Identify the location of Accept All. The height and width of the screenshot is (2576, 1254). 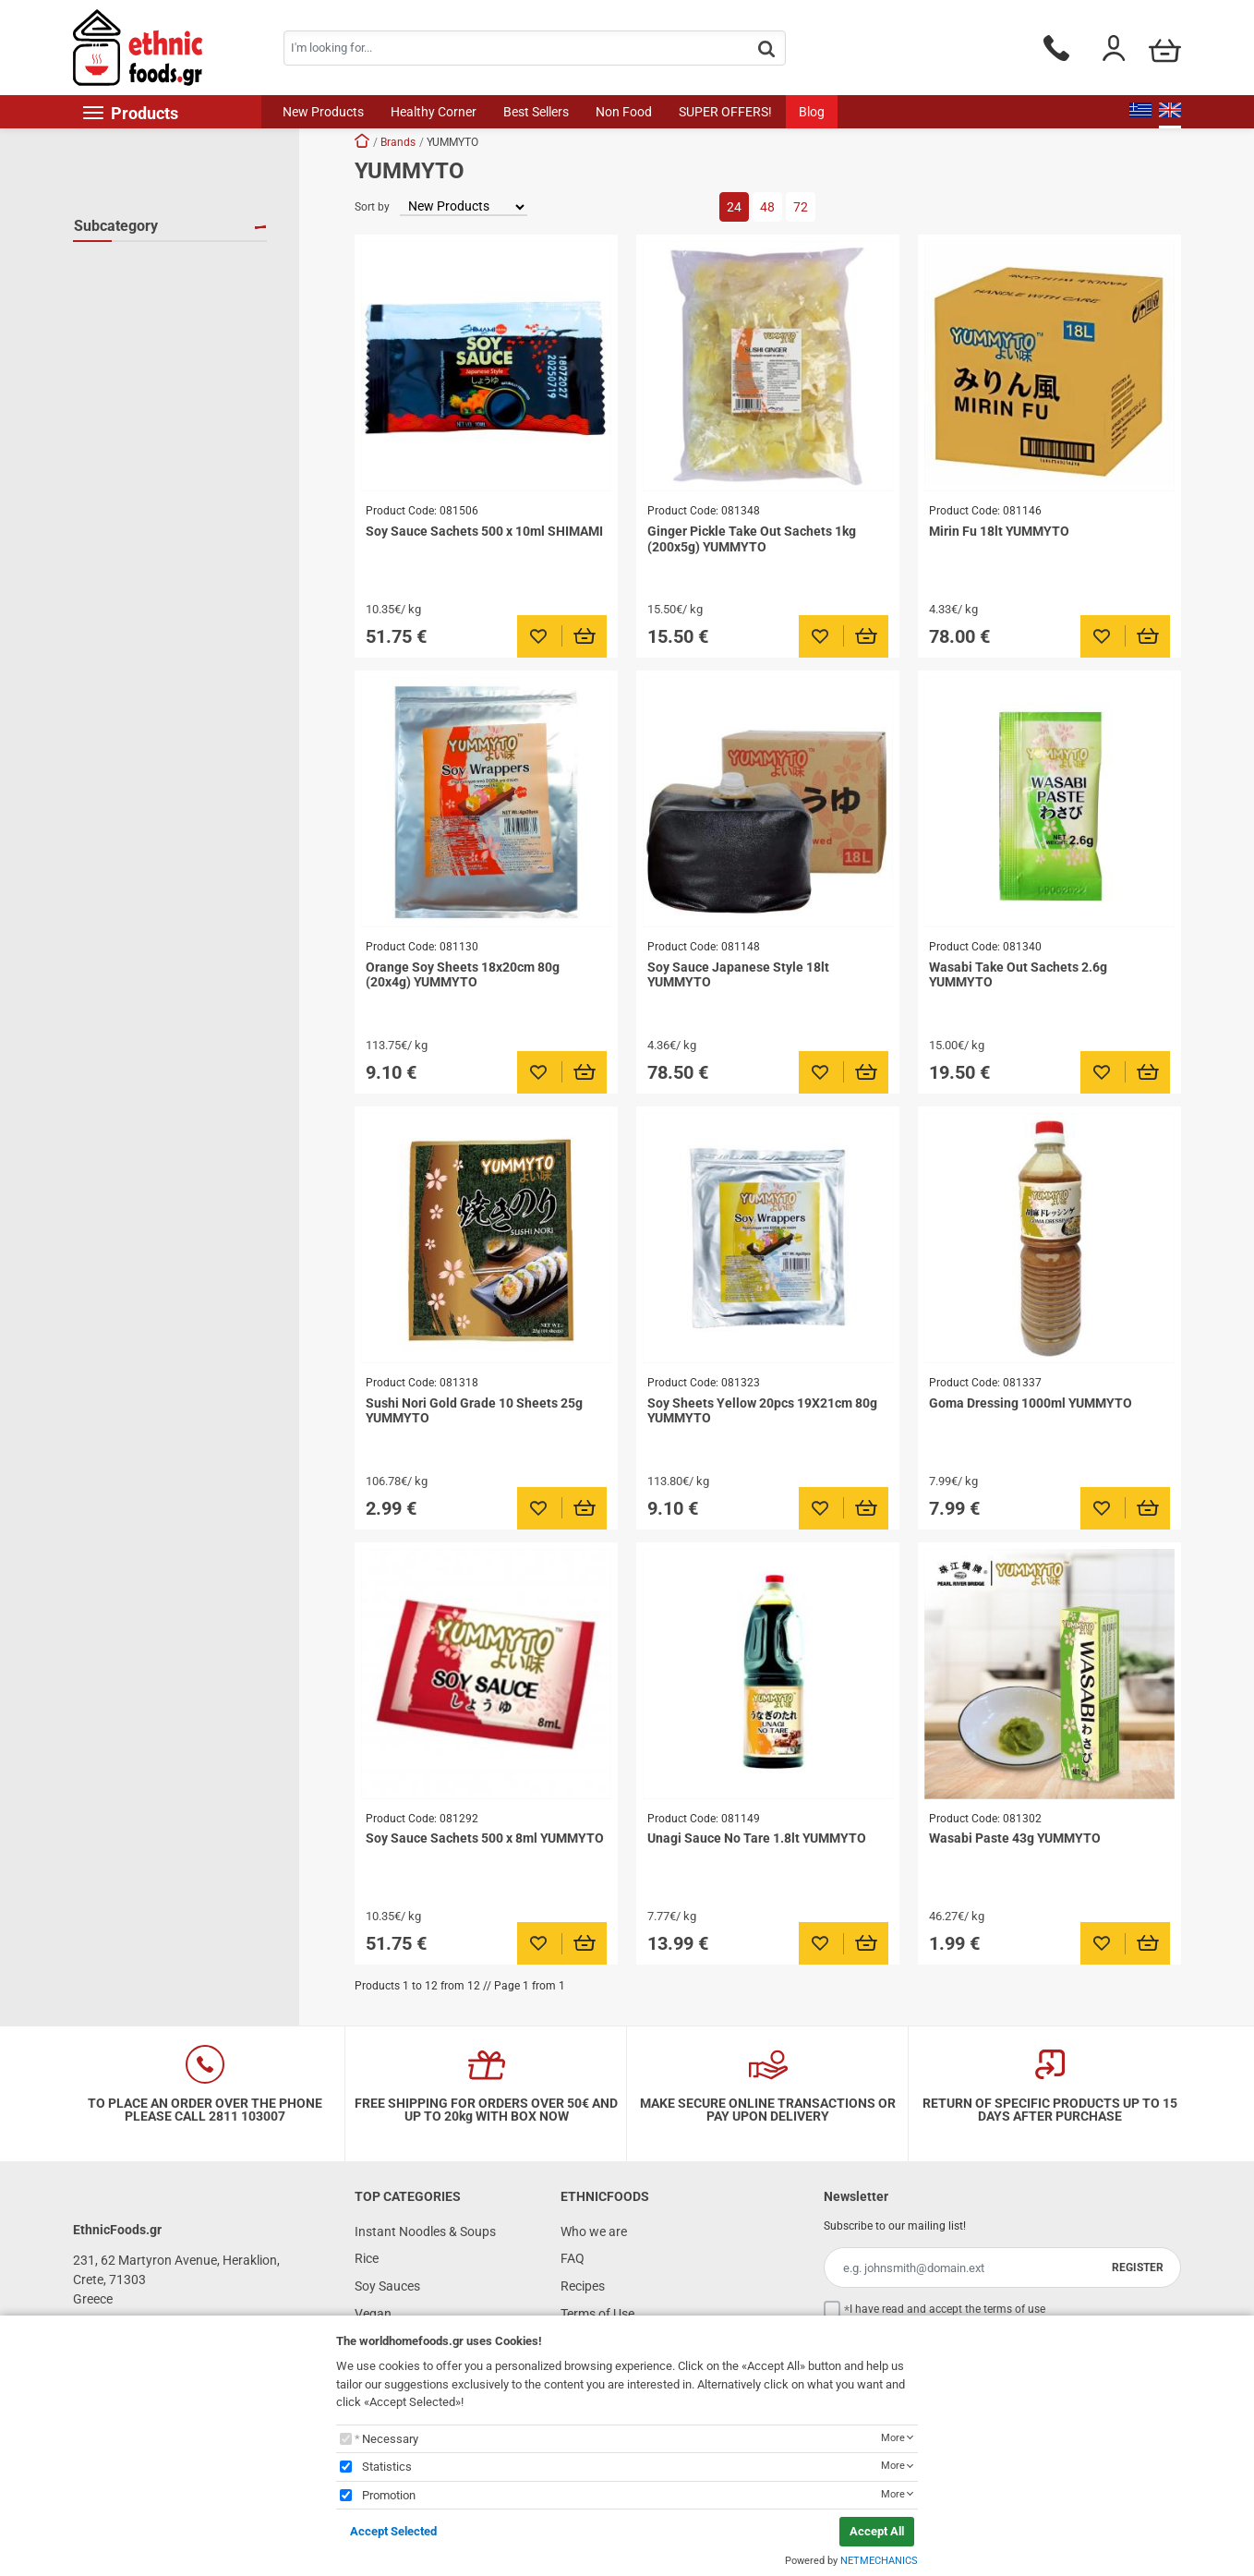
(877, 2531).